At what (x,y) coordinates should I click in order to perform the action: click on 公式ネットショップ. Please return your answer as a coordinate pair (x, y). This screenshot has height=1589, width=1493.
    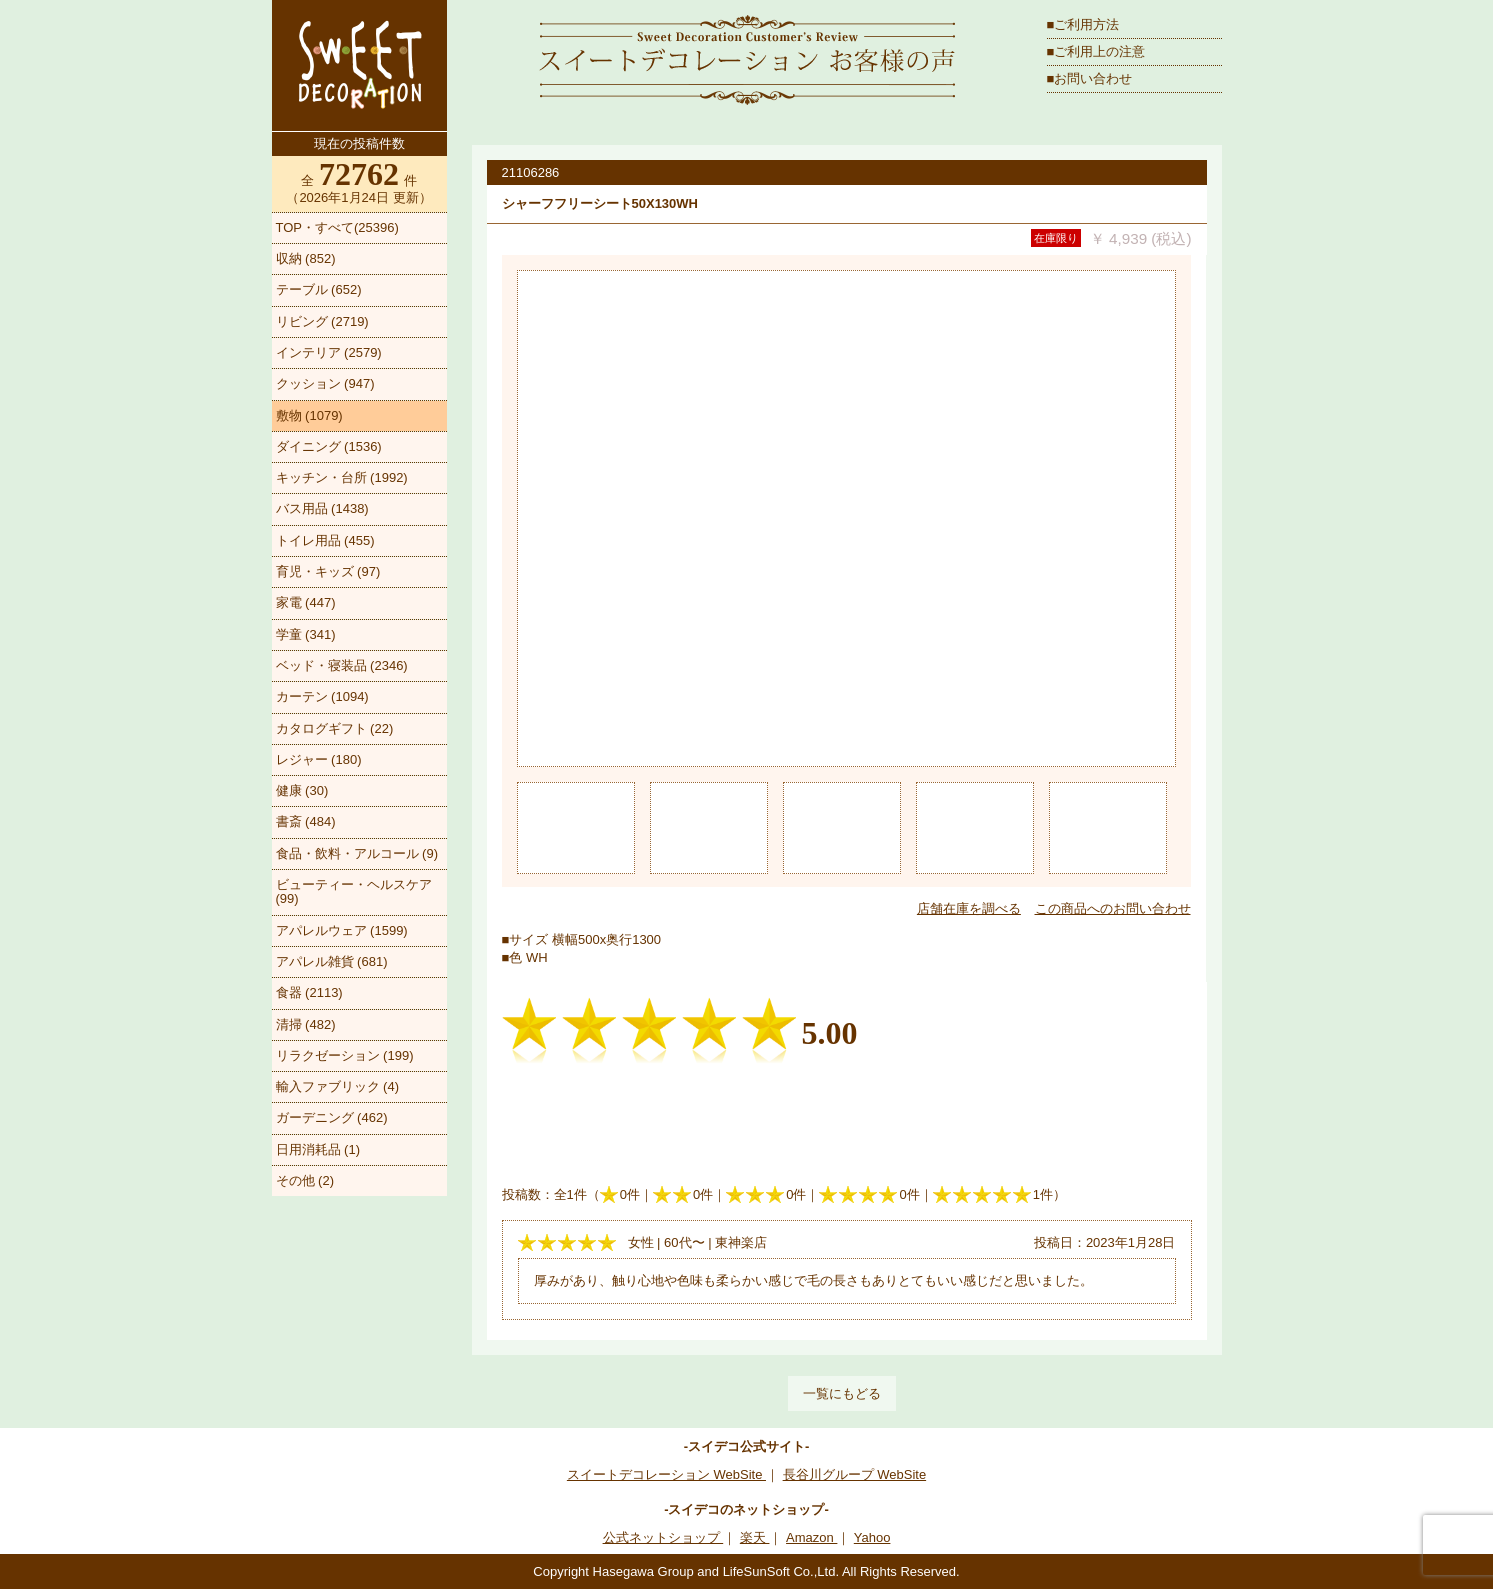
    Looking at the image, I should click on (663, 1537).